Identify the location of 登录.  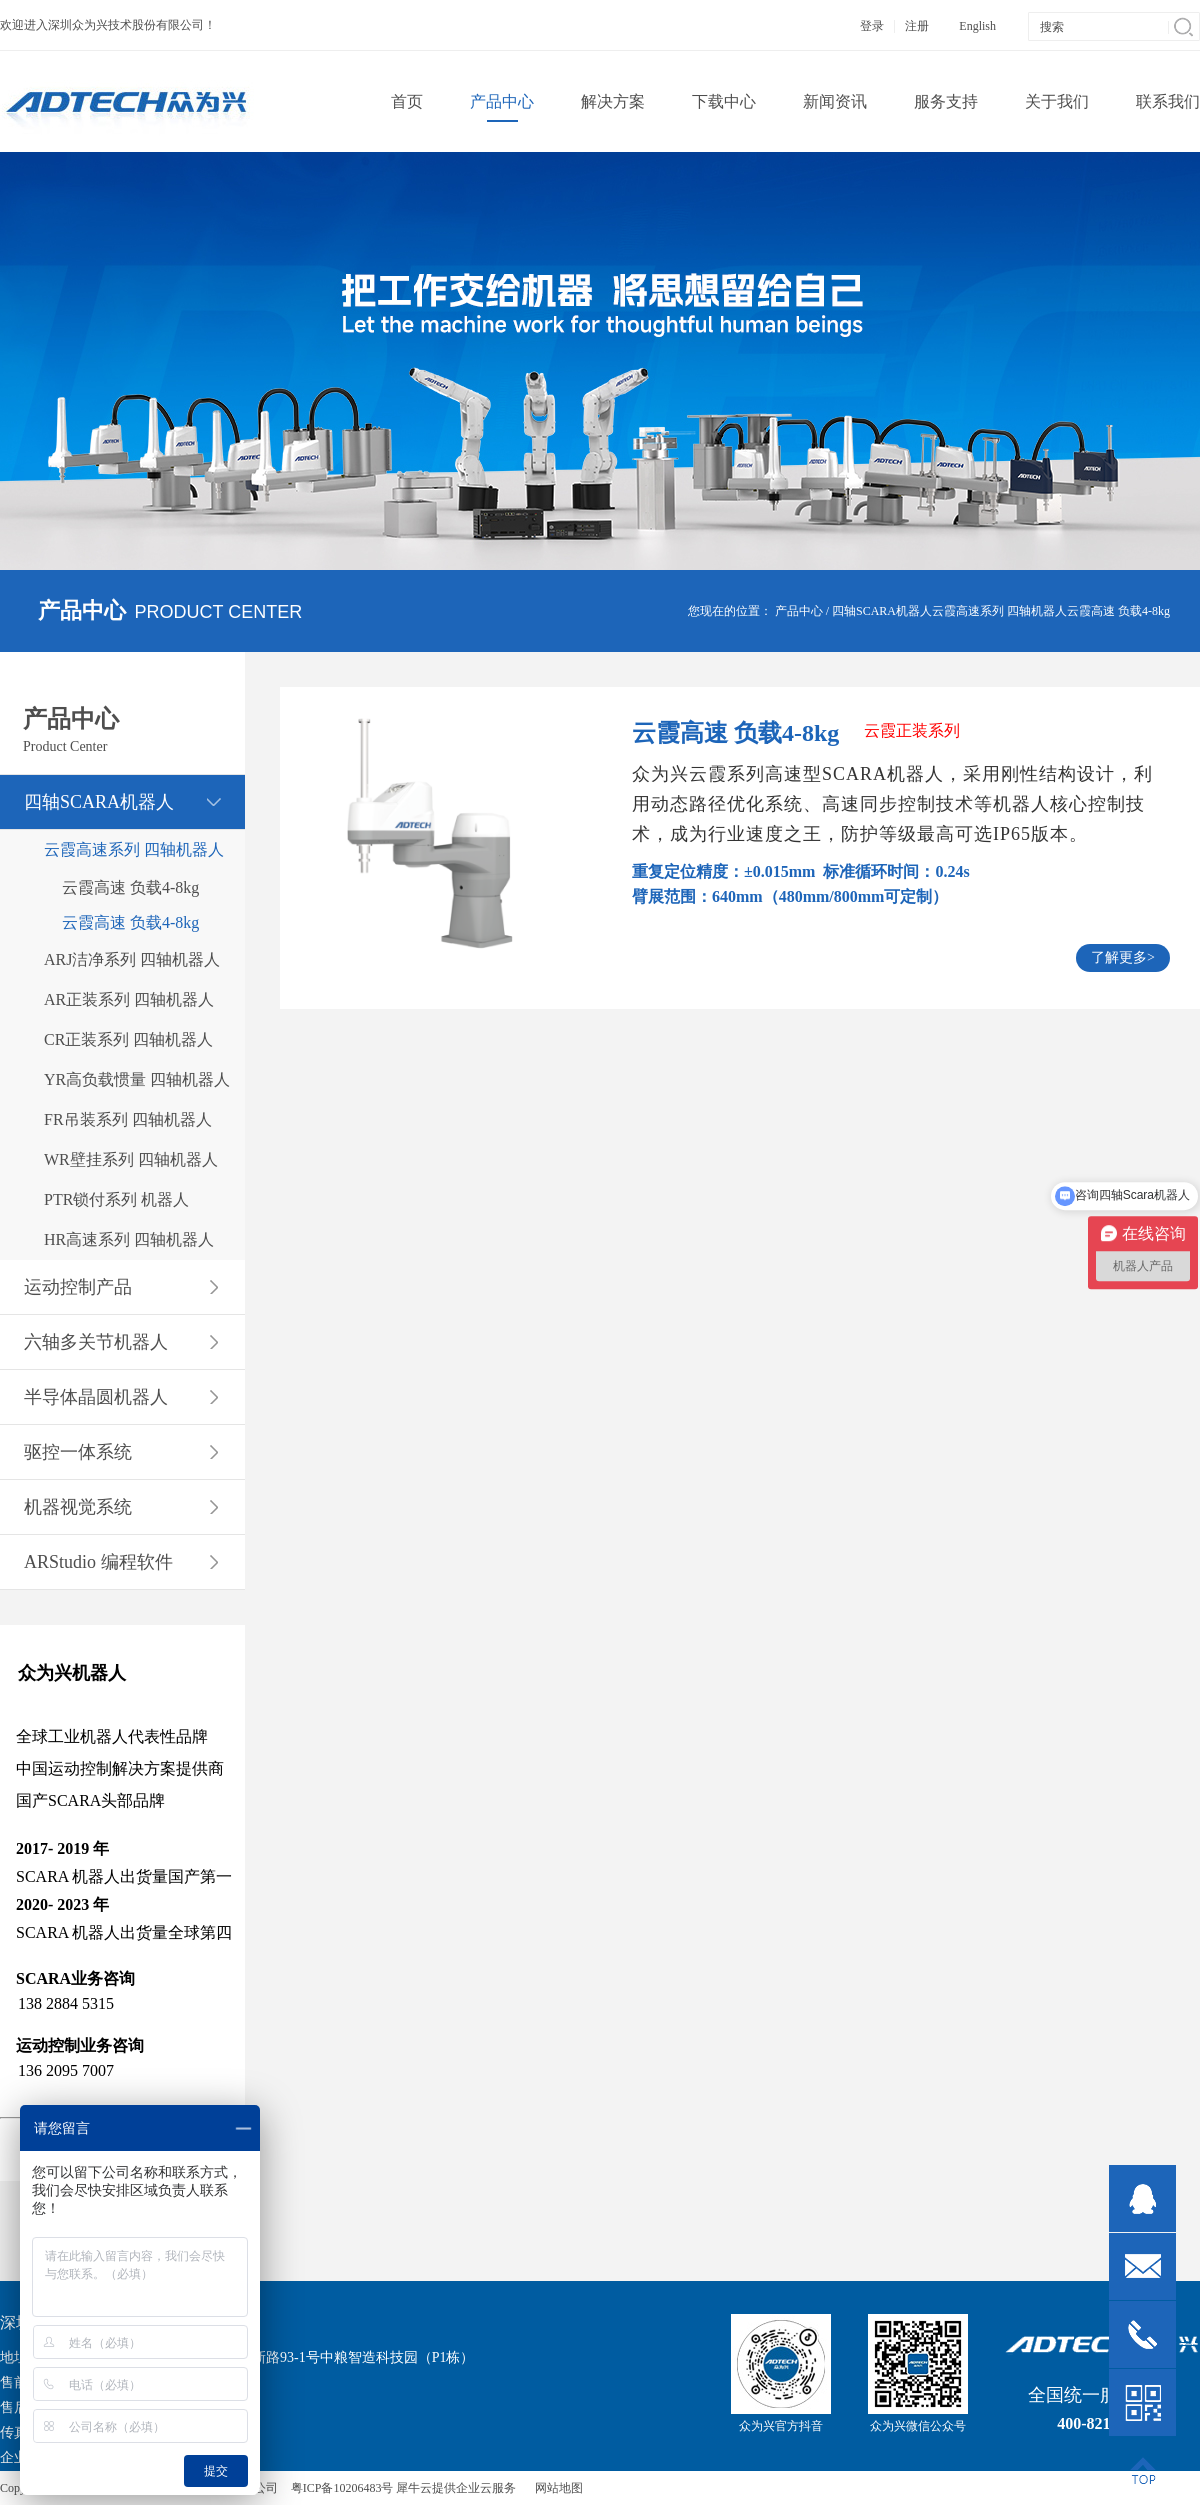
(872, 26).